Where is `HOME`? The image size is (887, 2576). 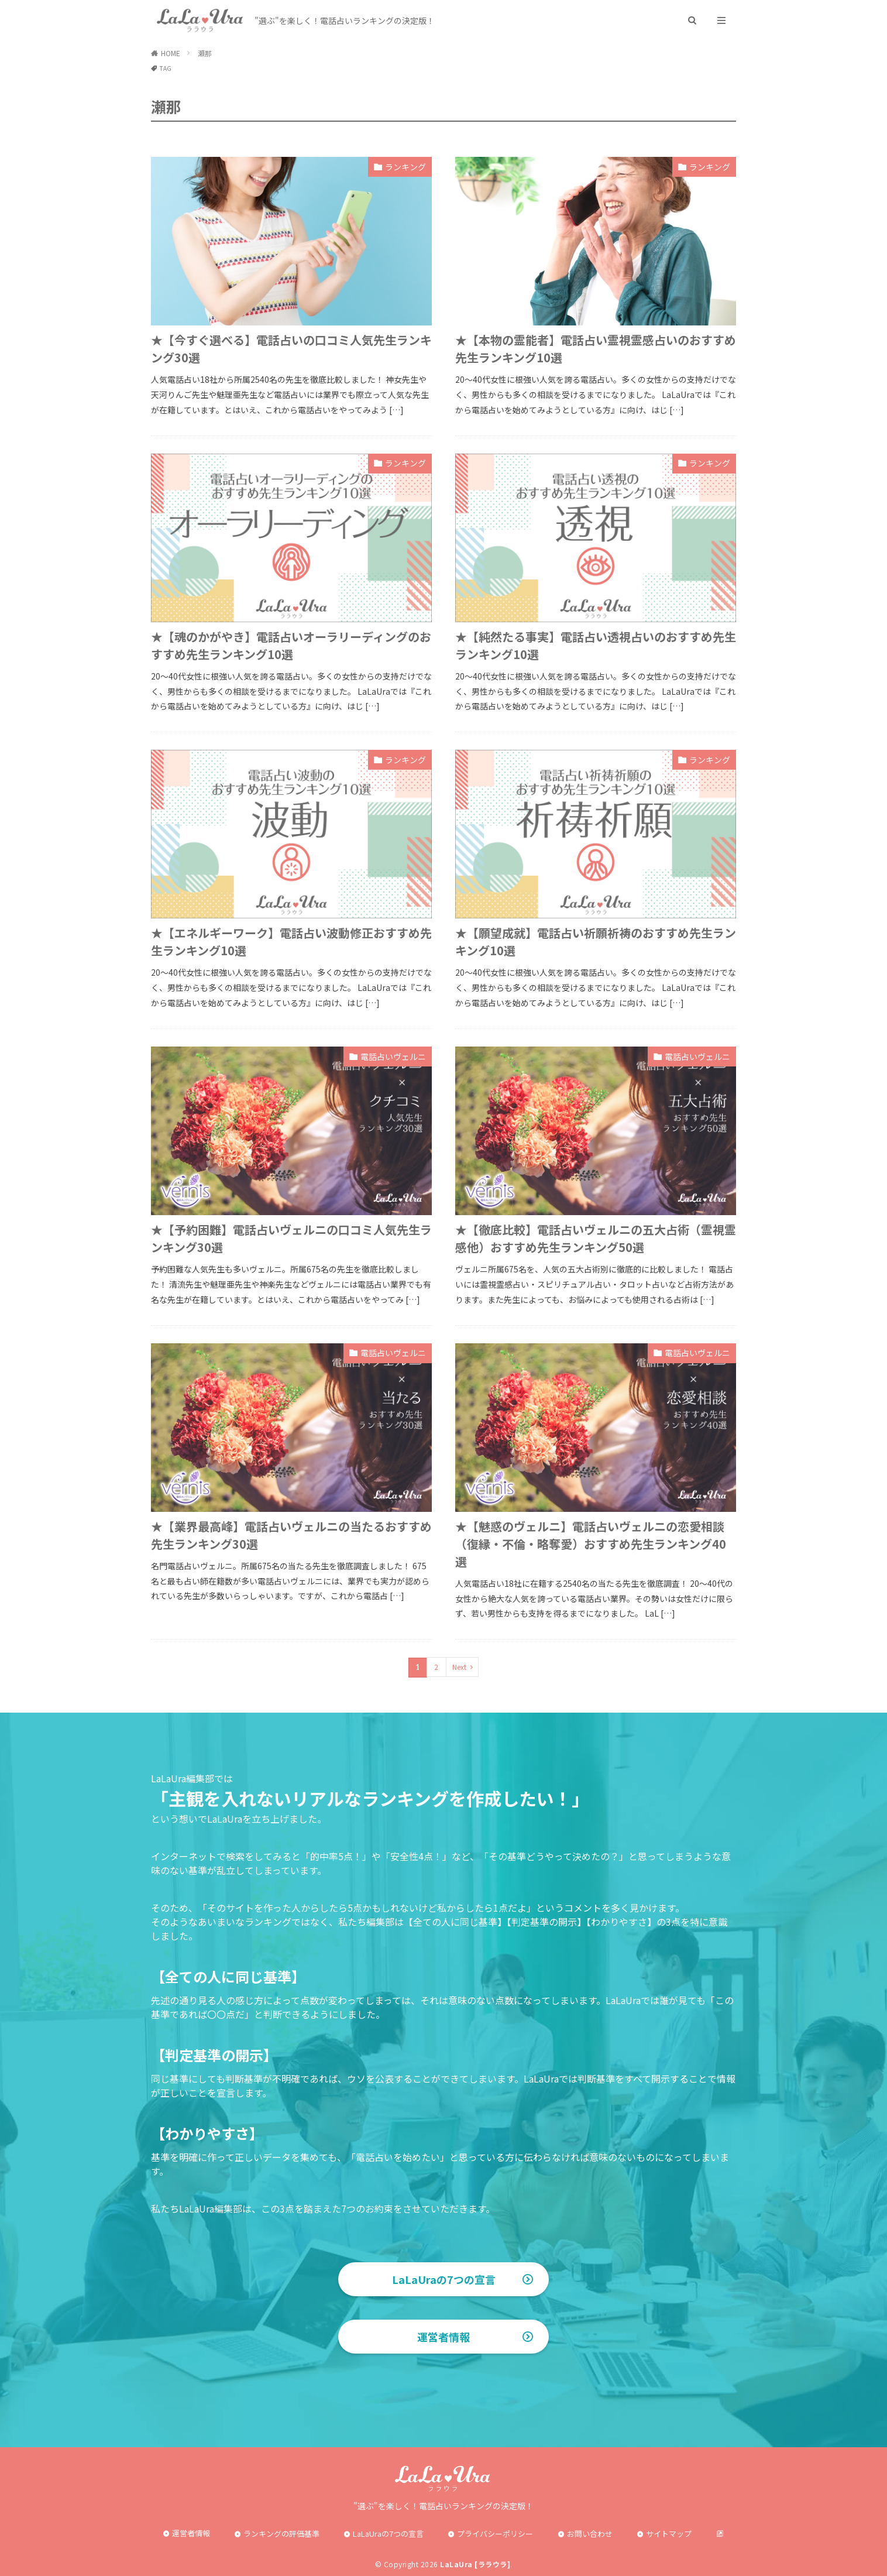 HOME is located at coordinates (170, 53).